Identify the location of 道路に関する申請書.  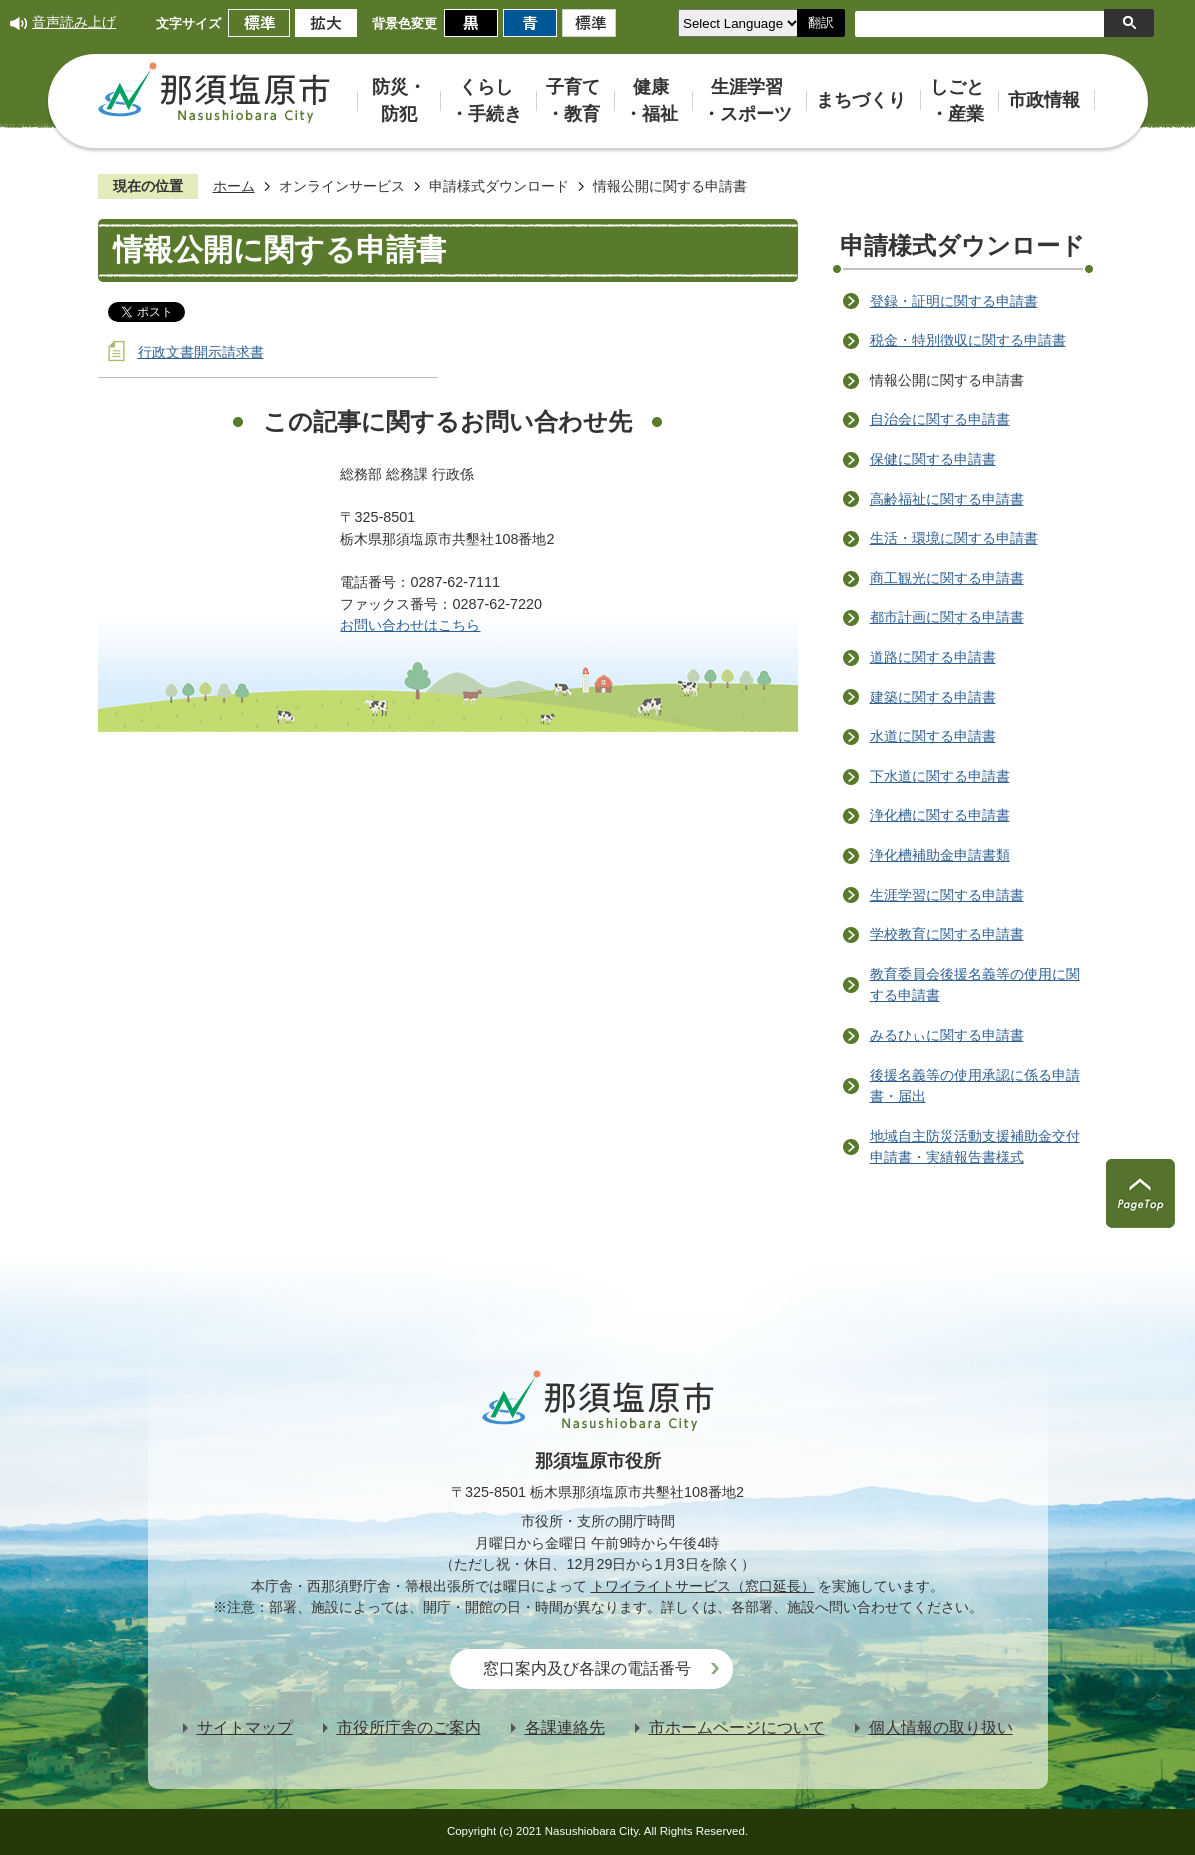
(933, 657).